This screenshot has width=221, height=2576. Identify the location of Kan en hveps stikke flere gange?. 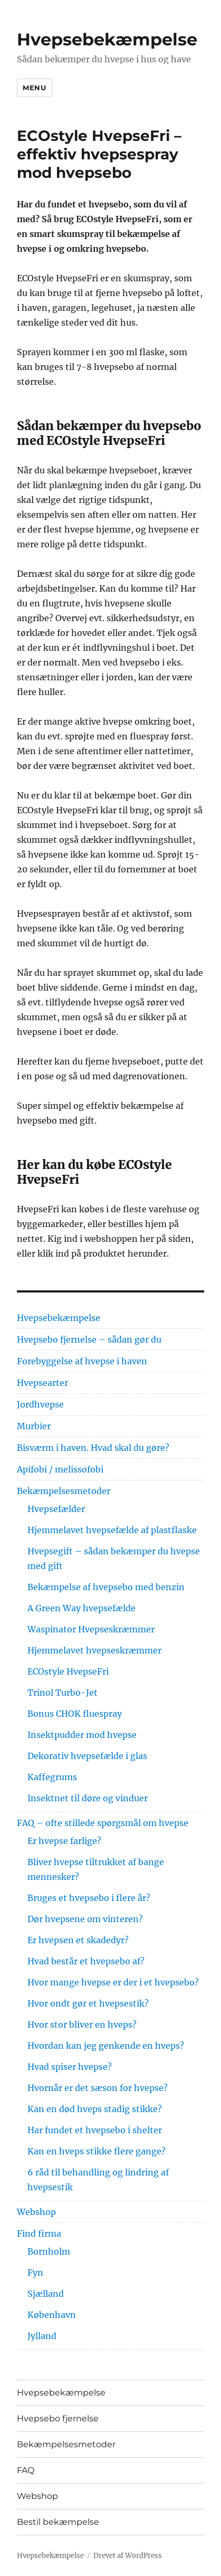
(96, 2151).